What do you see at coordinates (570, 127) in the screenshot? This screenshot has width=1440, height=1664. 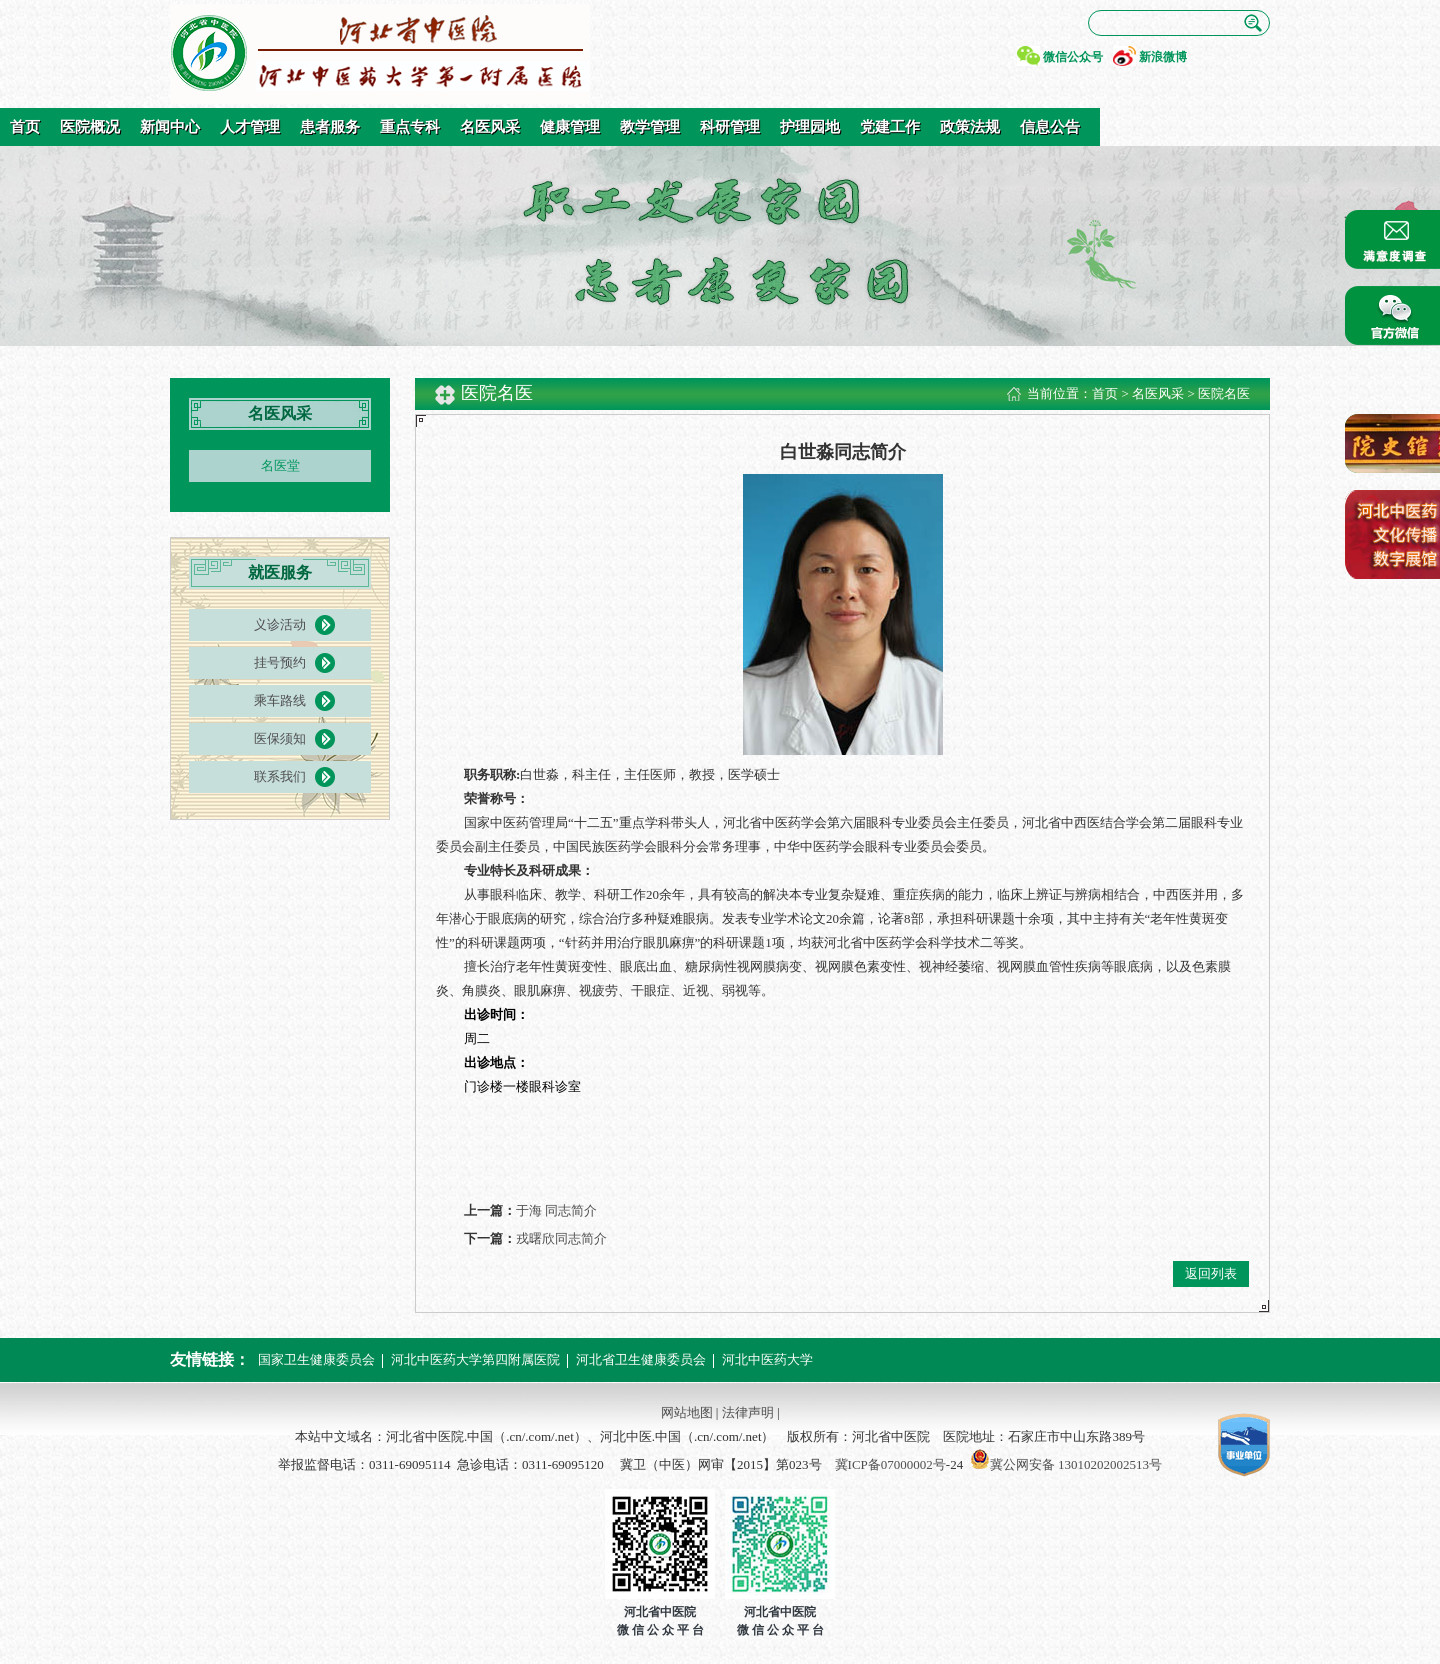 I see `健康管理` at bounding box center [570, 127].